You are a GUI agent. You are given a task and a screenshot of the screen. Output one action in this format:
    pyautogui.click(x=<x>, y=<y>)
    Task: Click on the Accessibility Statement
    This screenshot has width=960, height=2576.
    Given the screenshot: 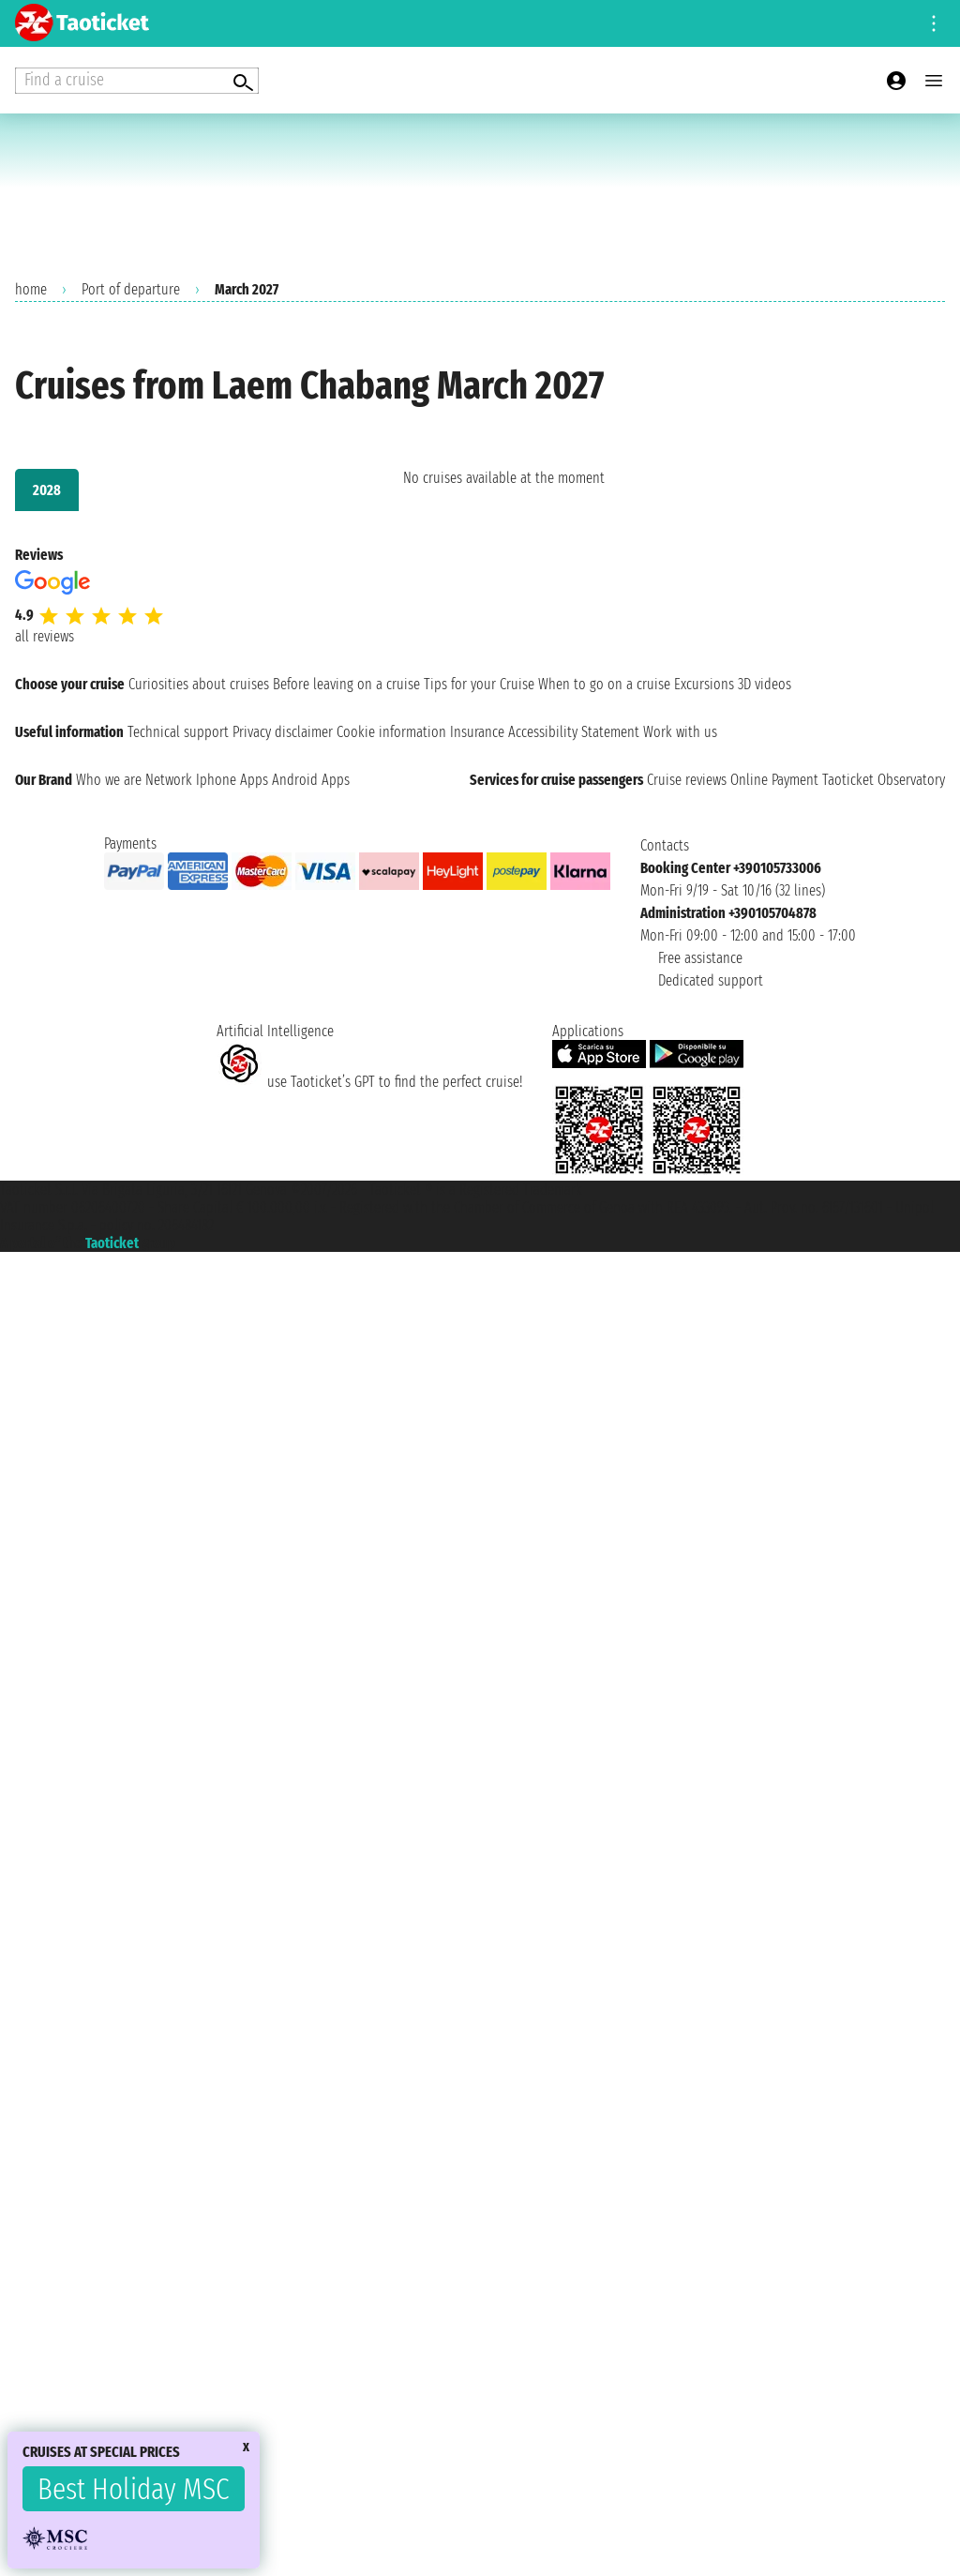 What is the action you would take?
    pyautogui.click(x=573, y=732)
    